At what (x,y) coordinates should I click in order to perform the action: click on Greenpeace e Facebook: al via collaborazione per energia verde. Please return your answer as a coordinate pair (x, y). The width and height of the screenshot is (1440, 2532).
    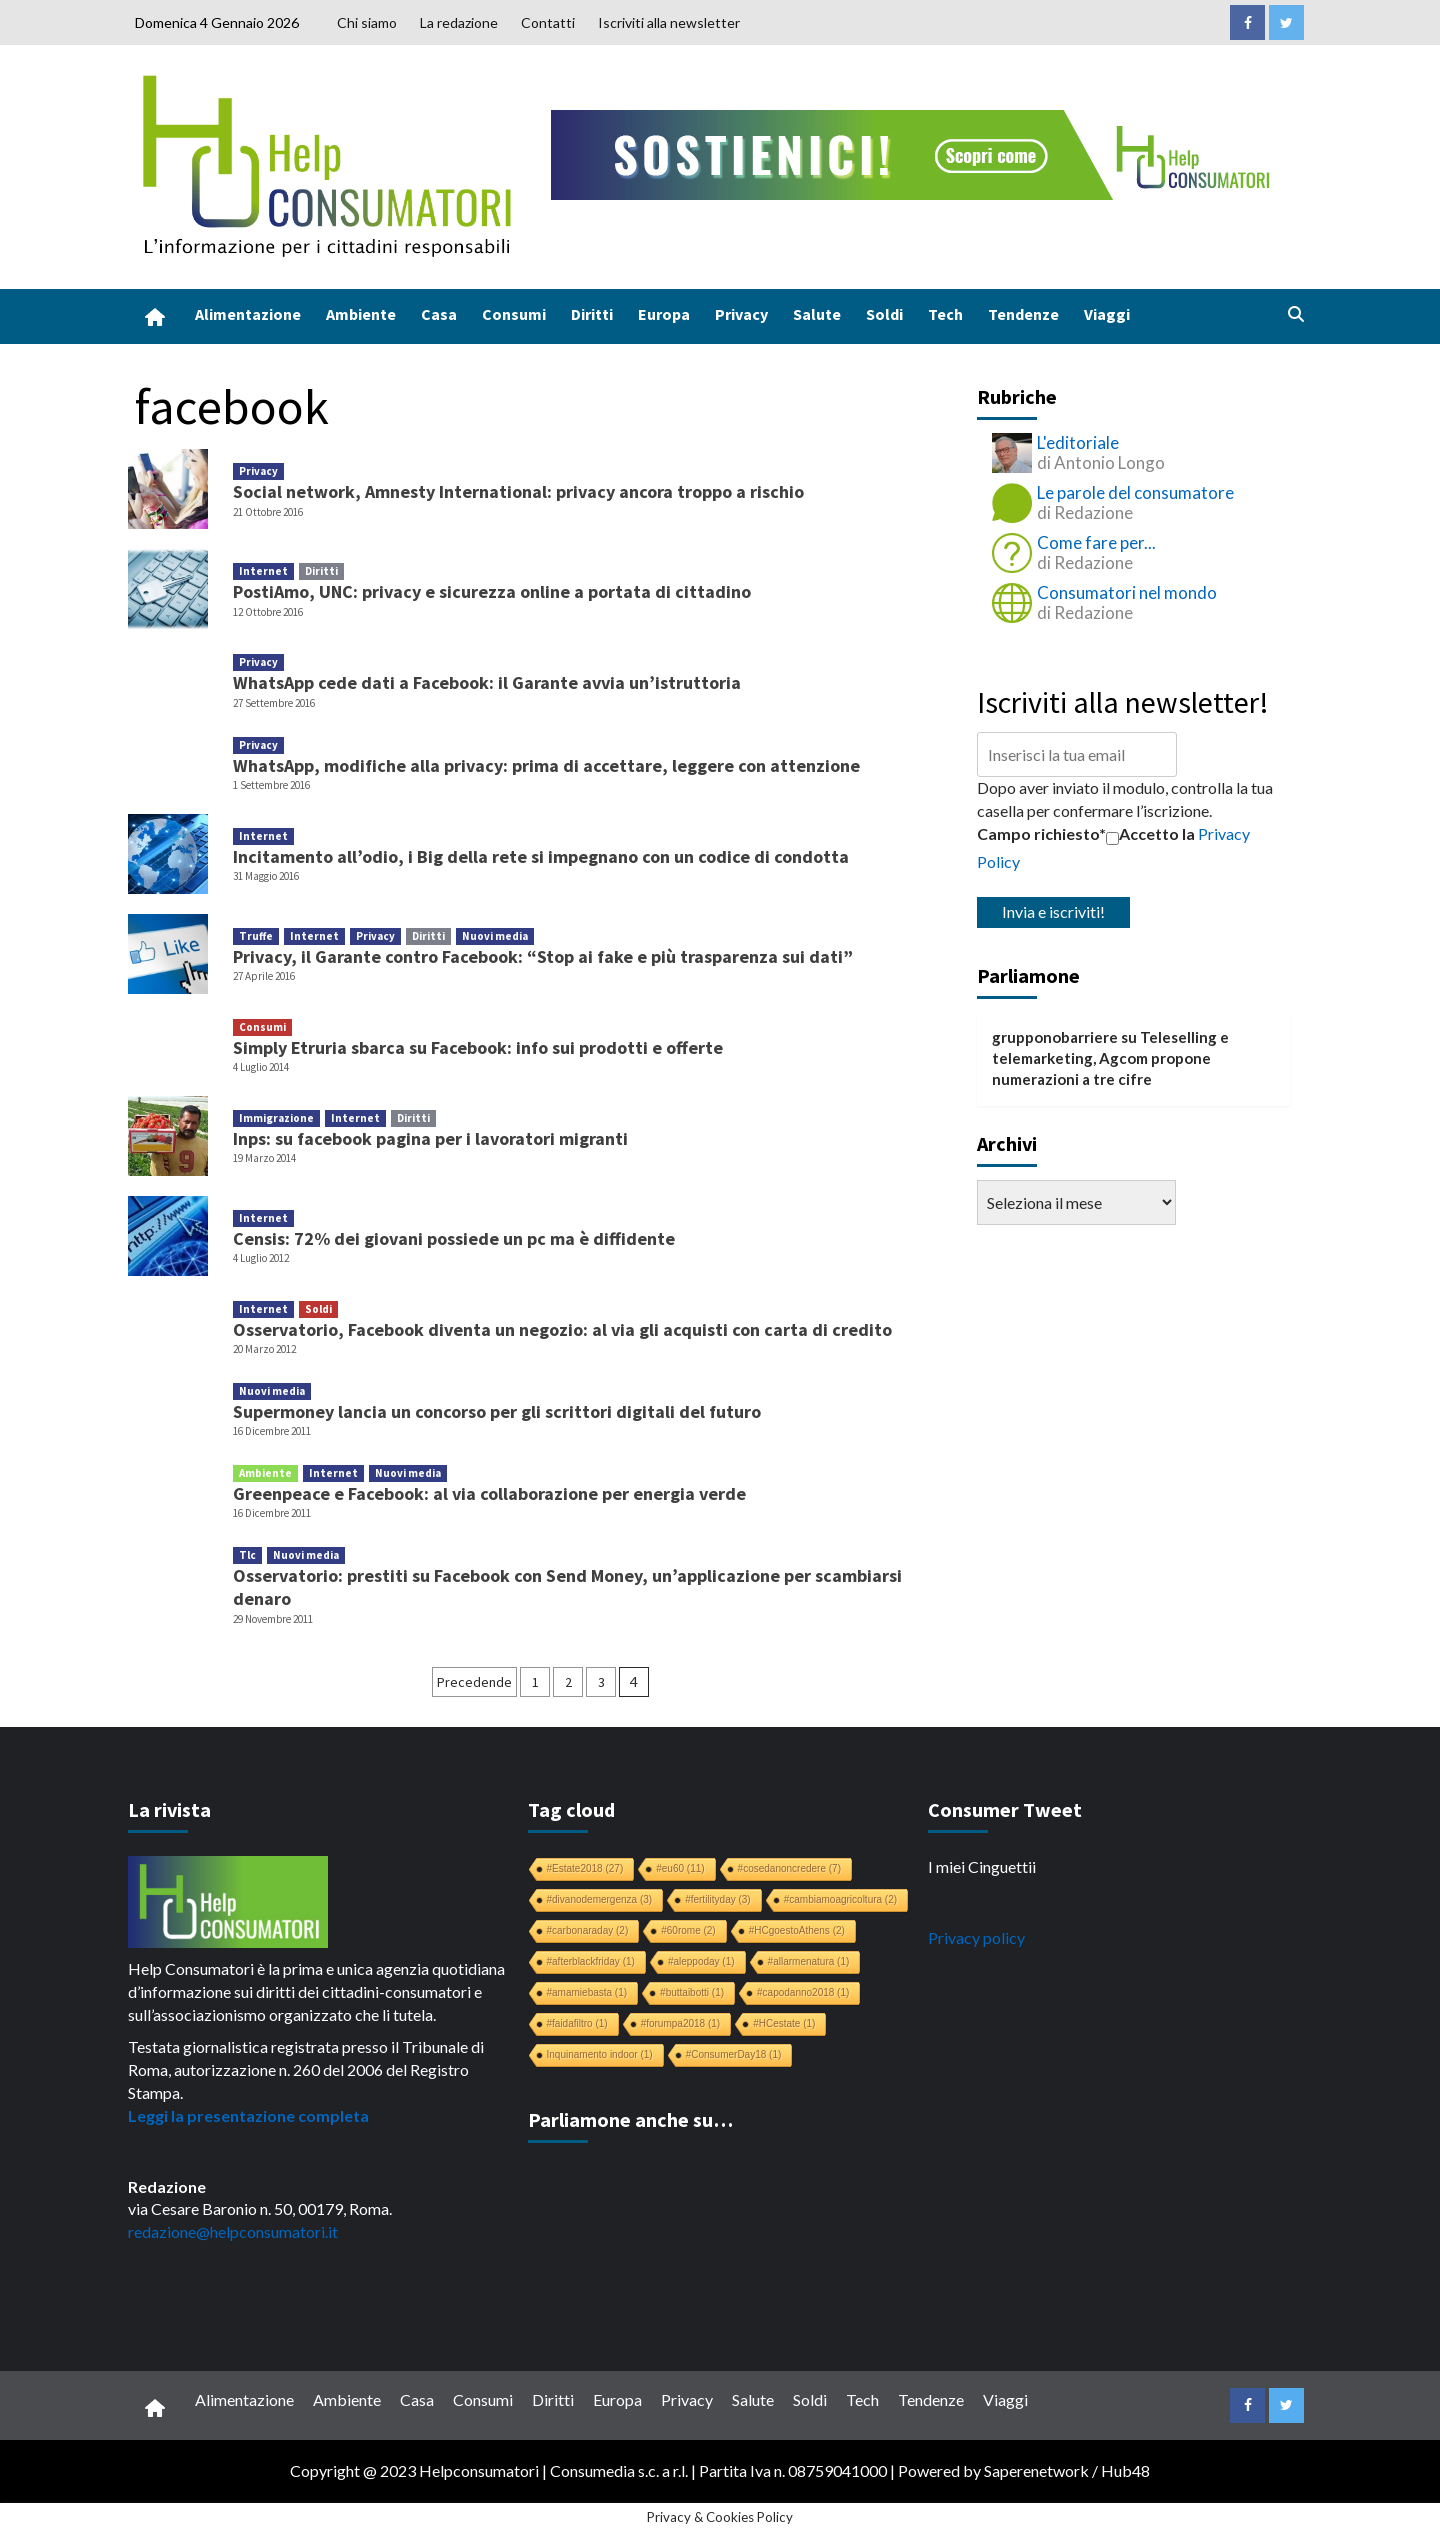
    Looking at the image, I should click on (489, 1493).